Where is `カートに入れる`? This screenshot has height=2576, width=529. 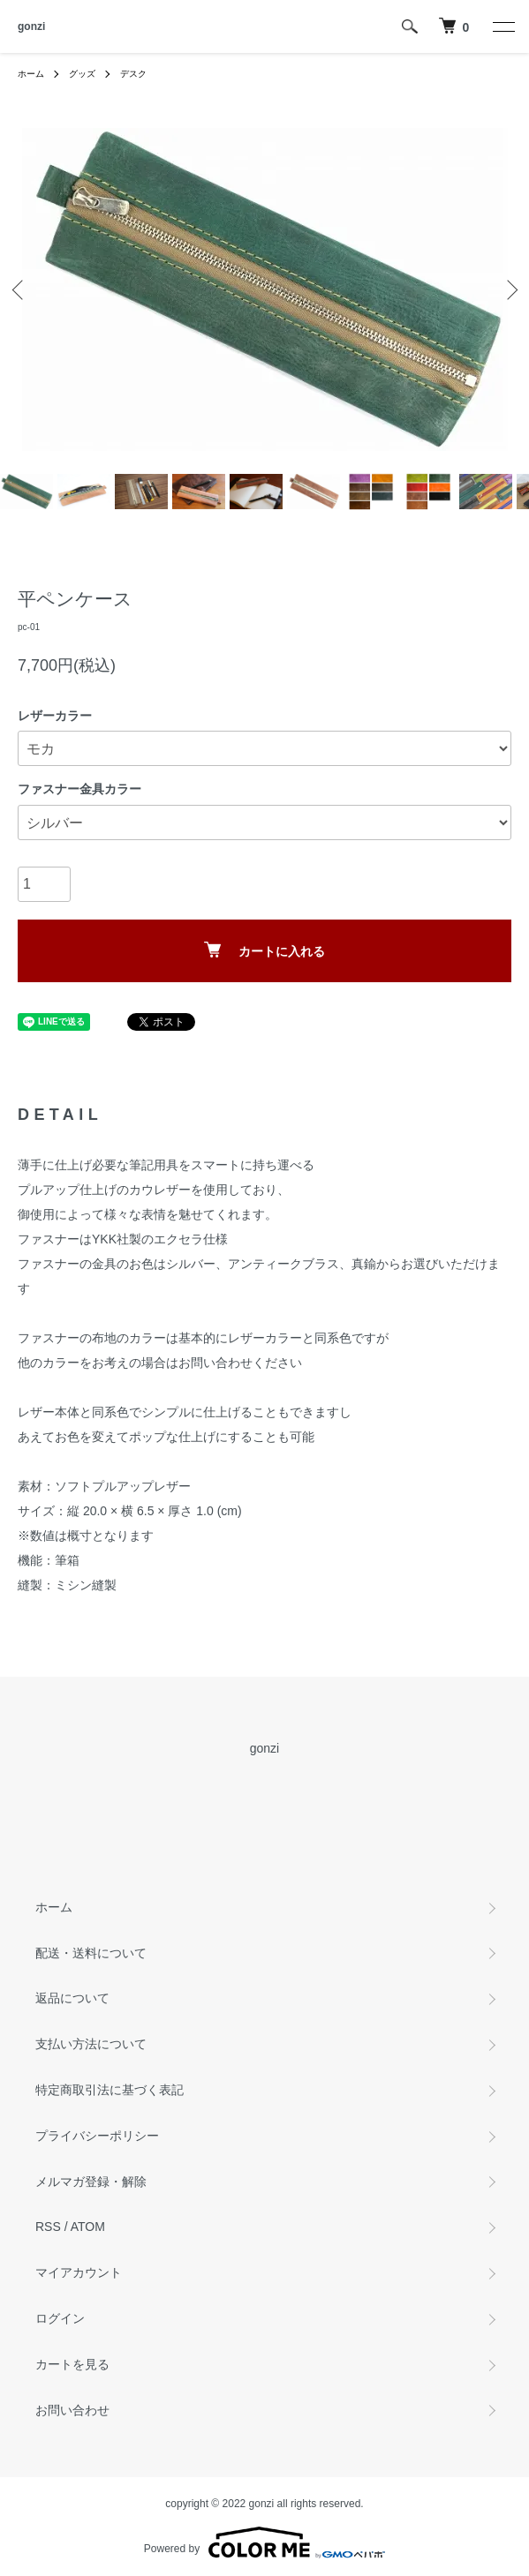 カートに入れる is located at coordinates (264, 950).